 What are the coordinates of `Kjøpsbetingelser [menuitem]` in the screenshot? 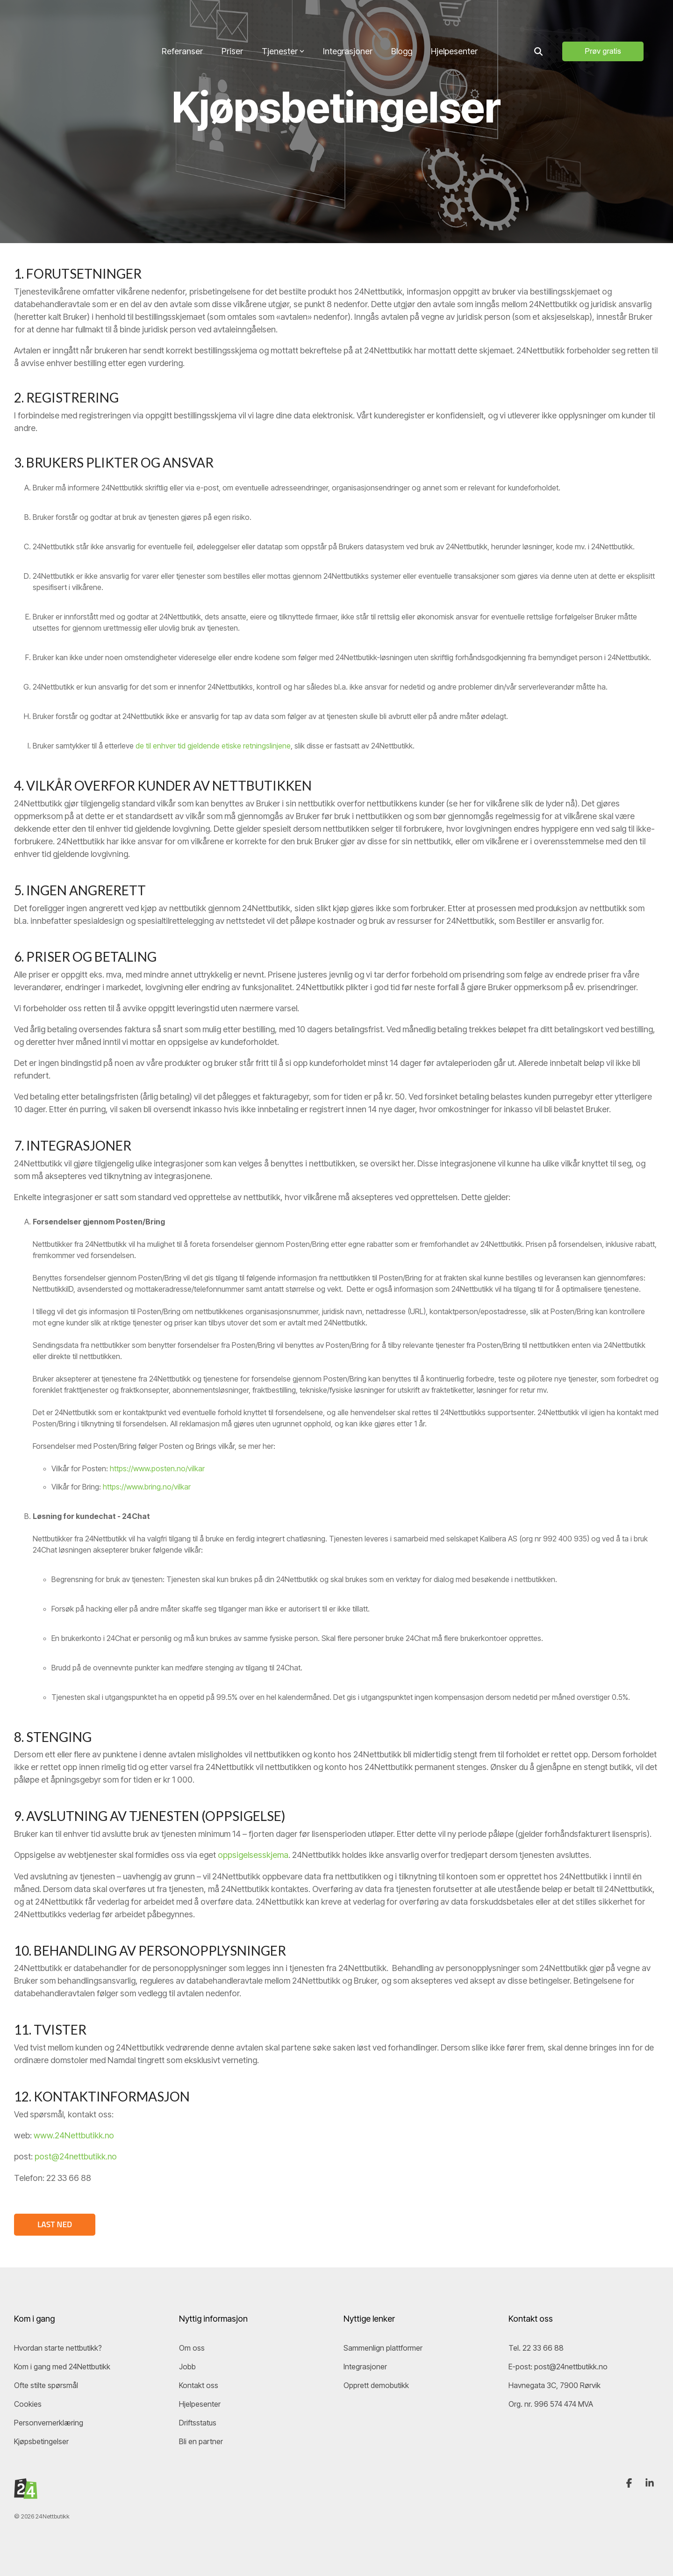 It's located at (41, 2440).